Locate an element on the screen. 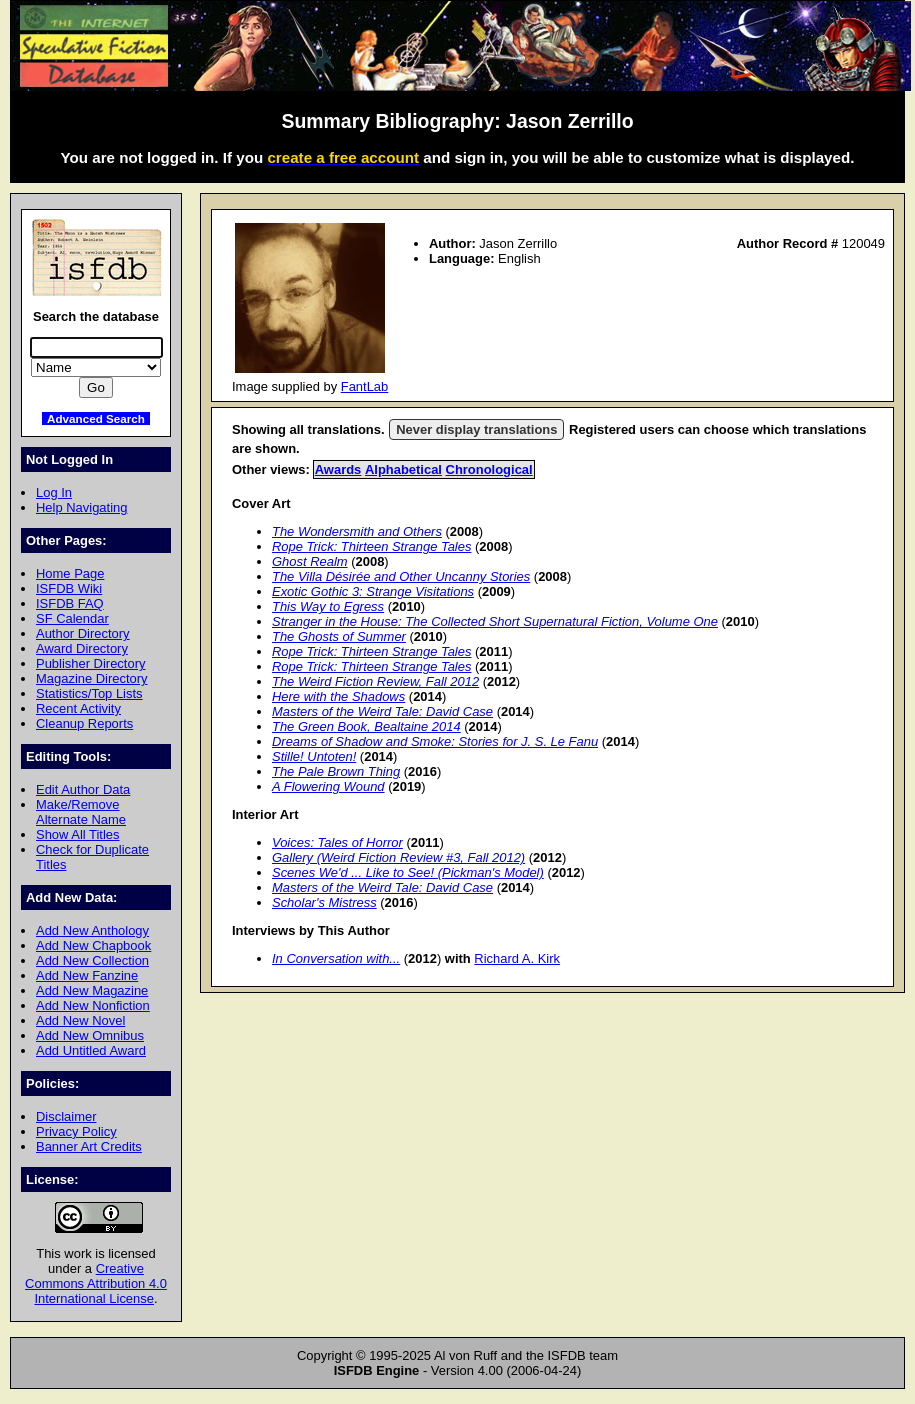  Stranger in the House: The Collected Short Supernatural Fiction, Volume One is located at coordinates (495, 621).